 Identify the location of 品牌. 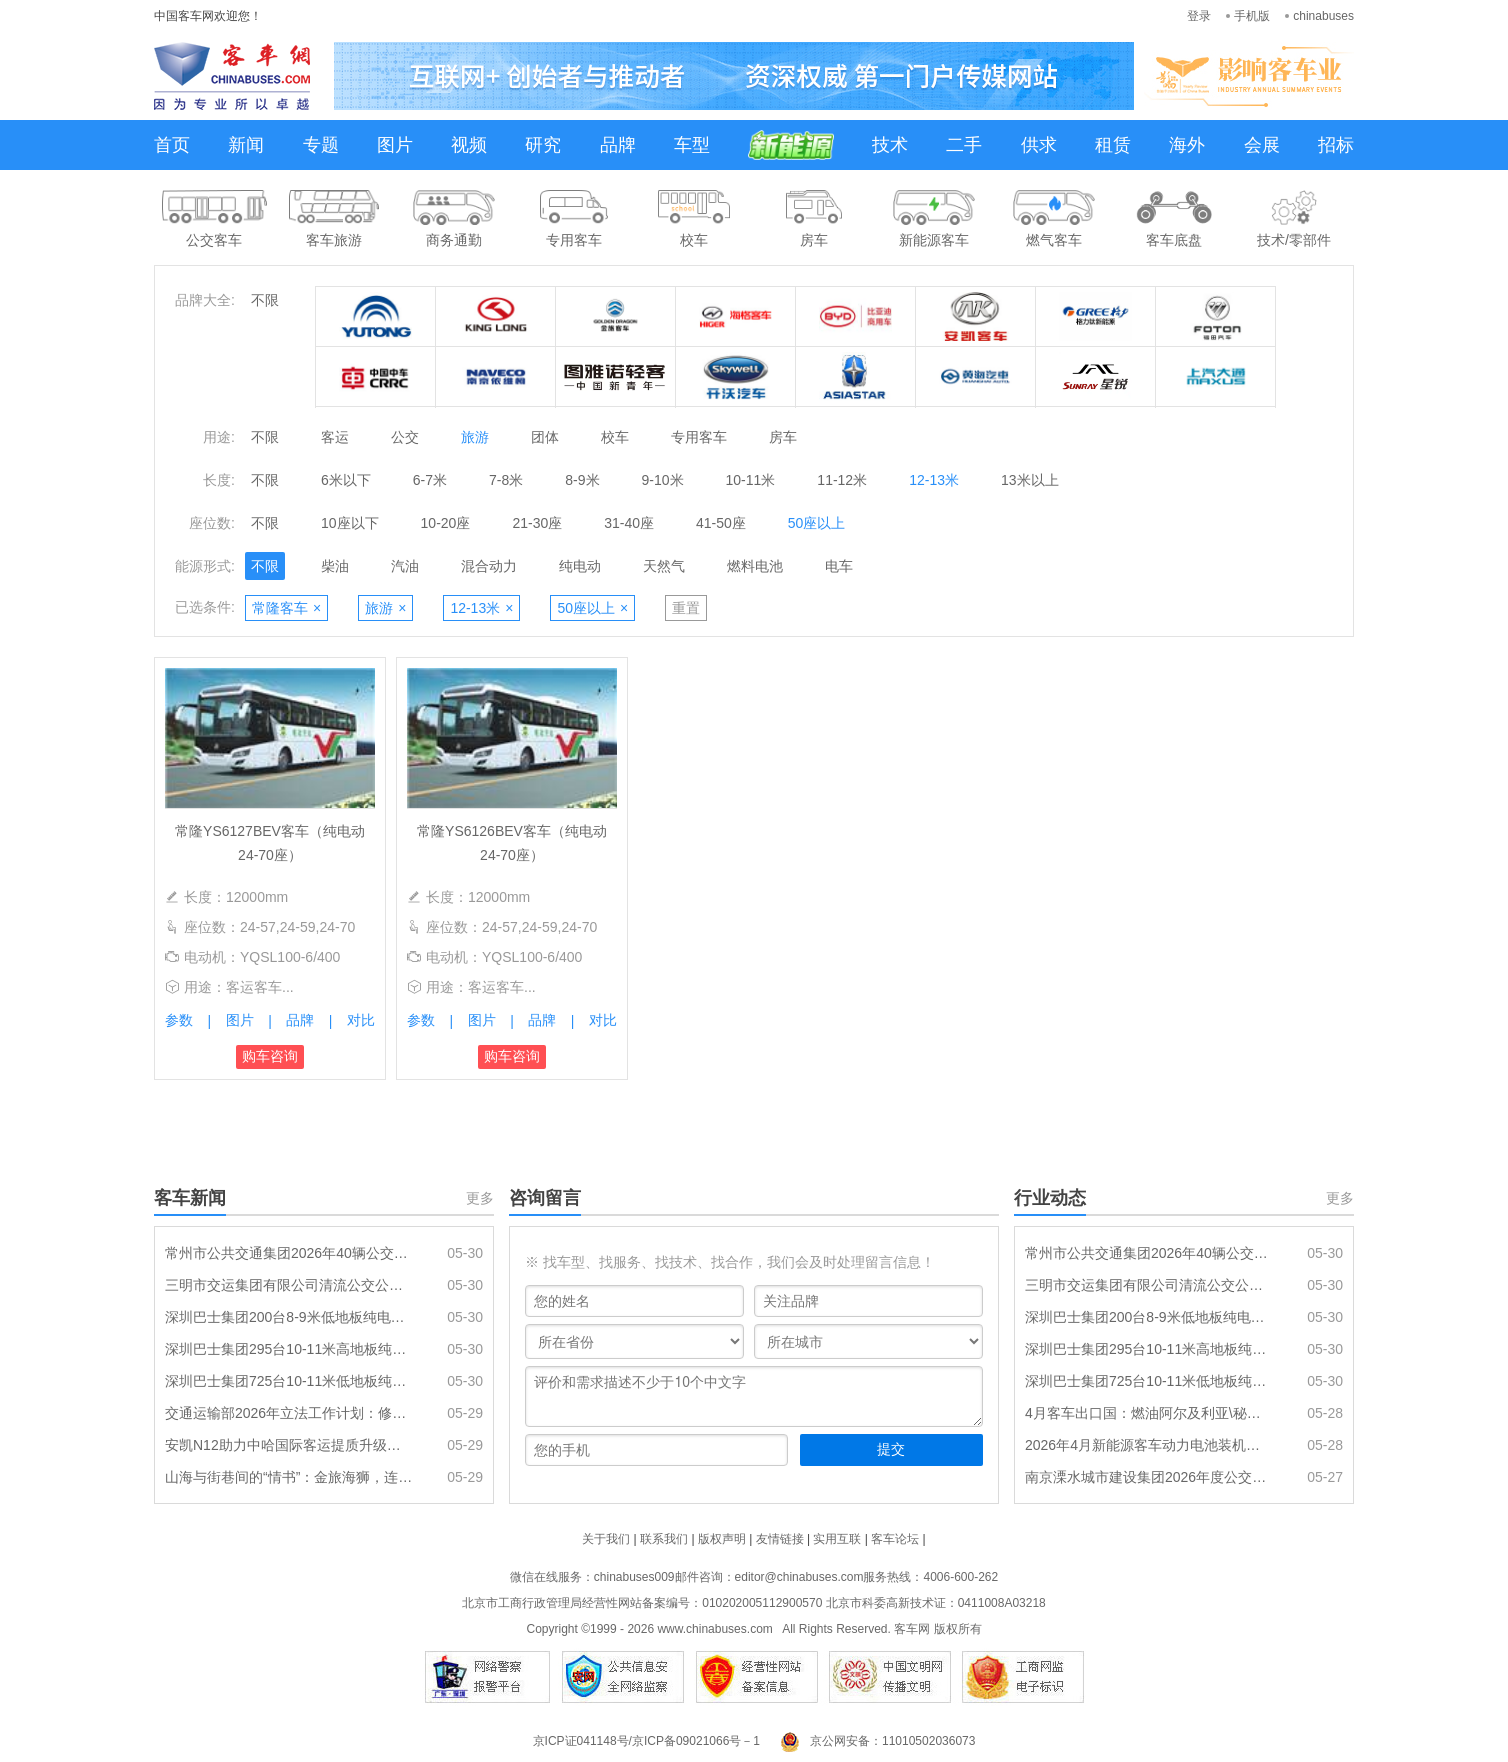
(618, 145).